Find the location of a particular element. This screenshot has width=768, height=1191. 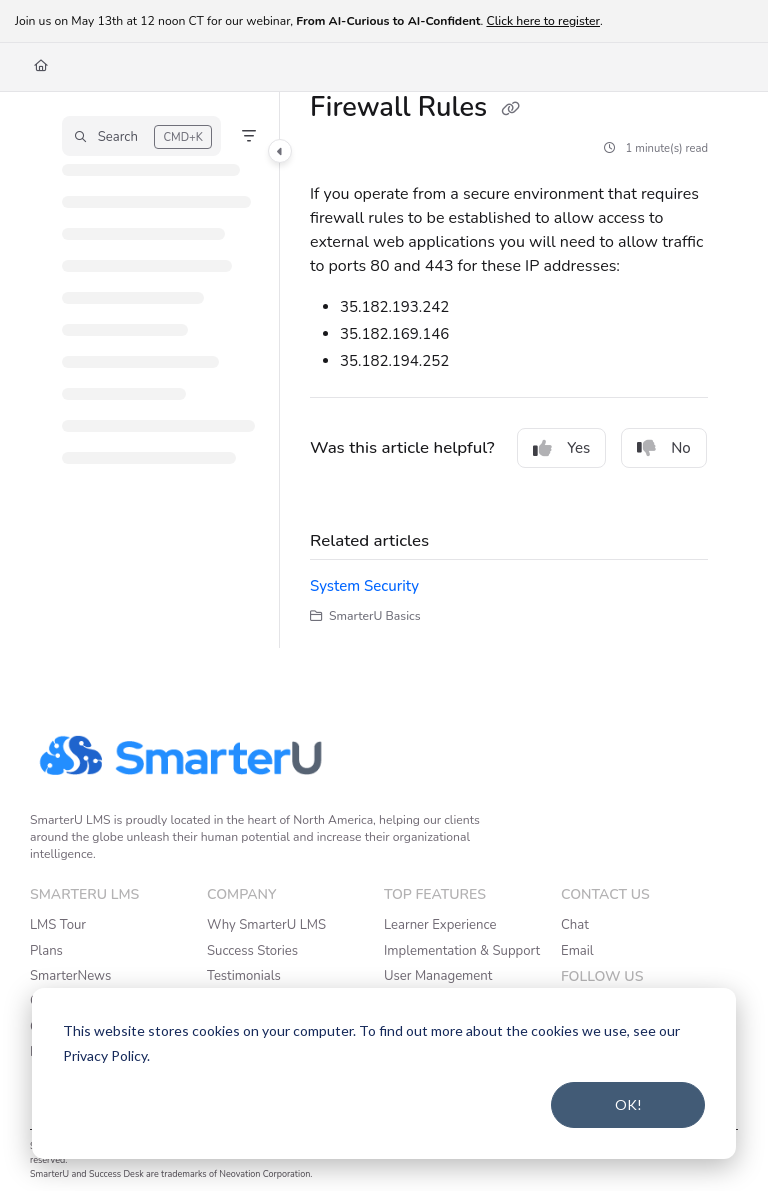

Plans is located at coordinates (46, 951).